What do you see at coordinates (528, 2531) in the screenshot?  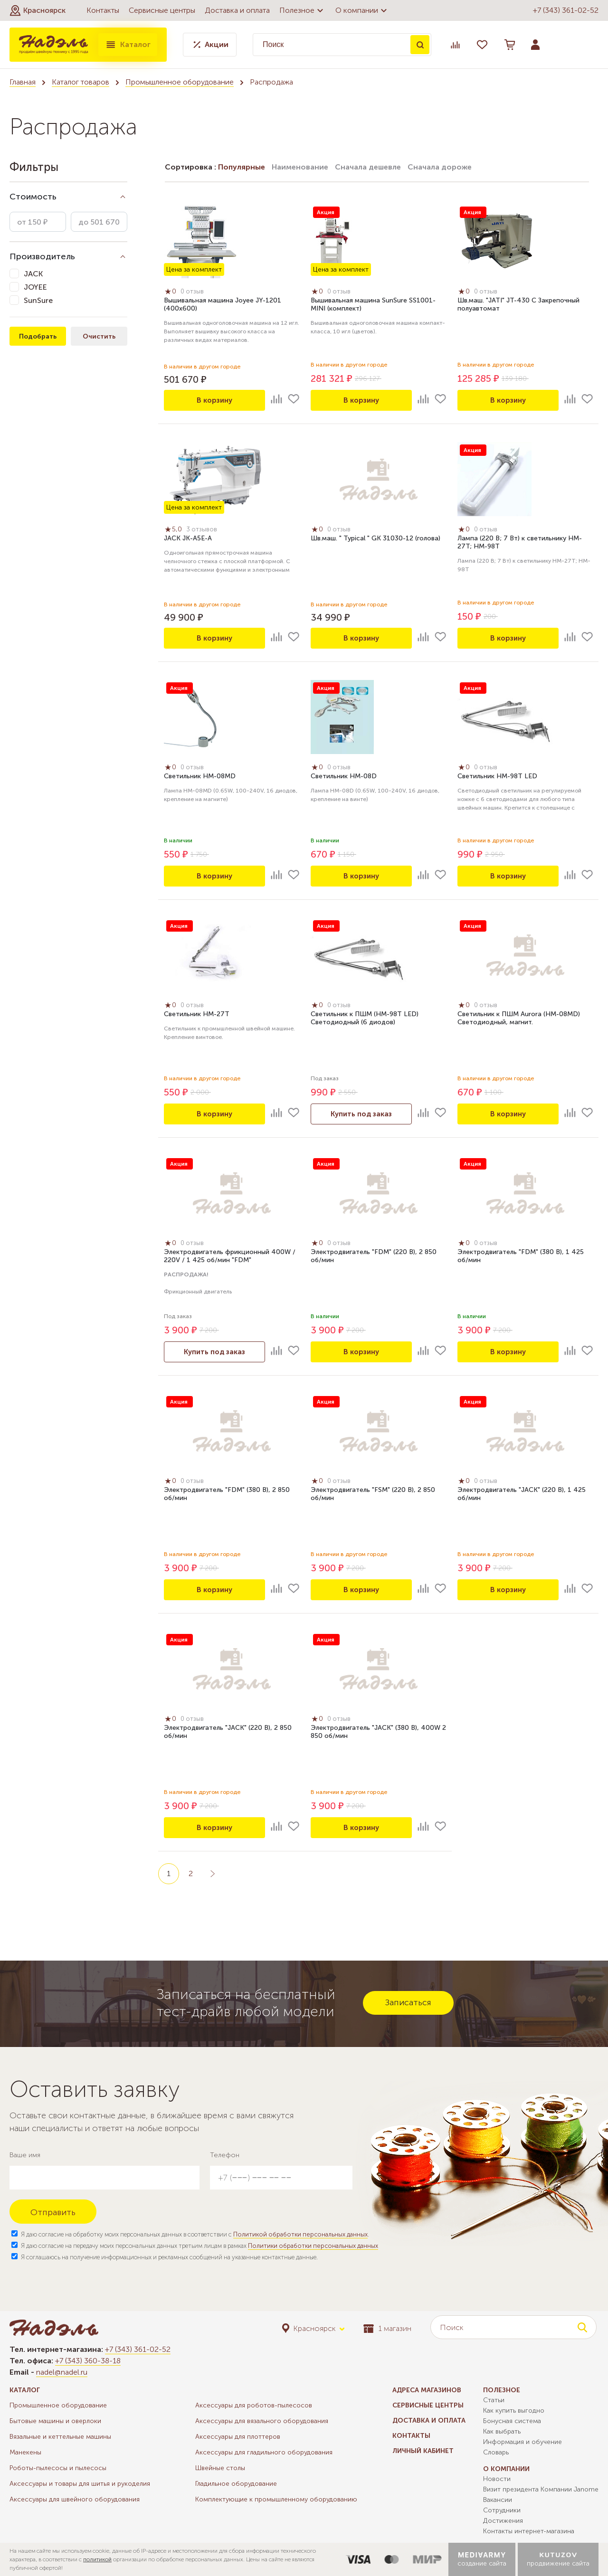 I see `Контакты интернет-магазина` at bounding box center [528, 2531].